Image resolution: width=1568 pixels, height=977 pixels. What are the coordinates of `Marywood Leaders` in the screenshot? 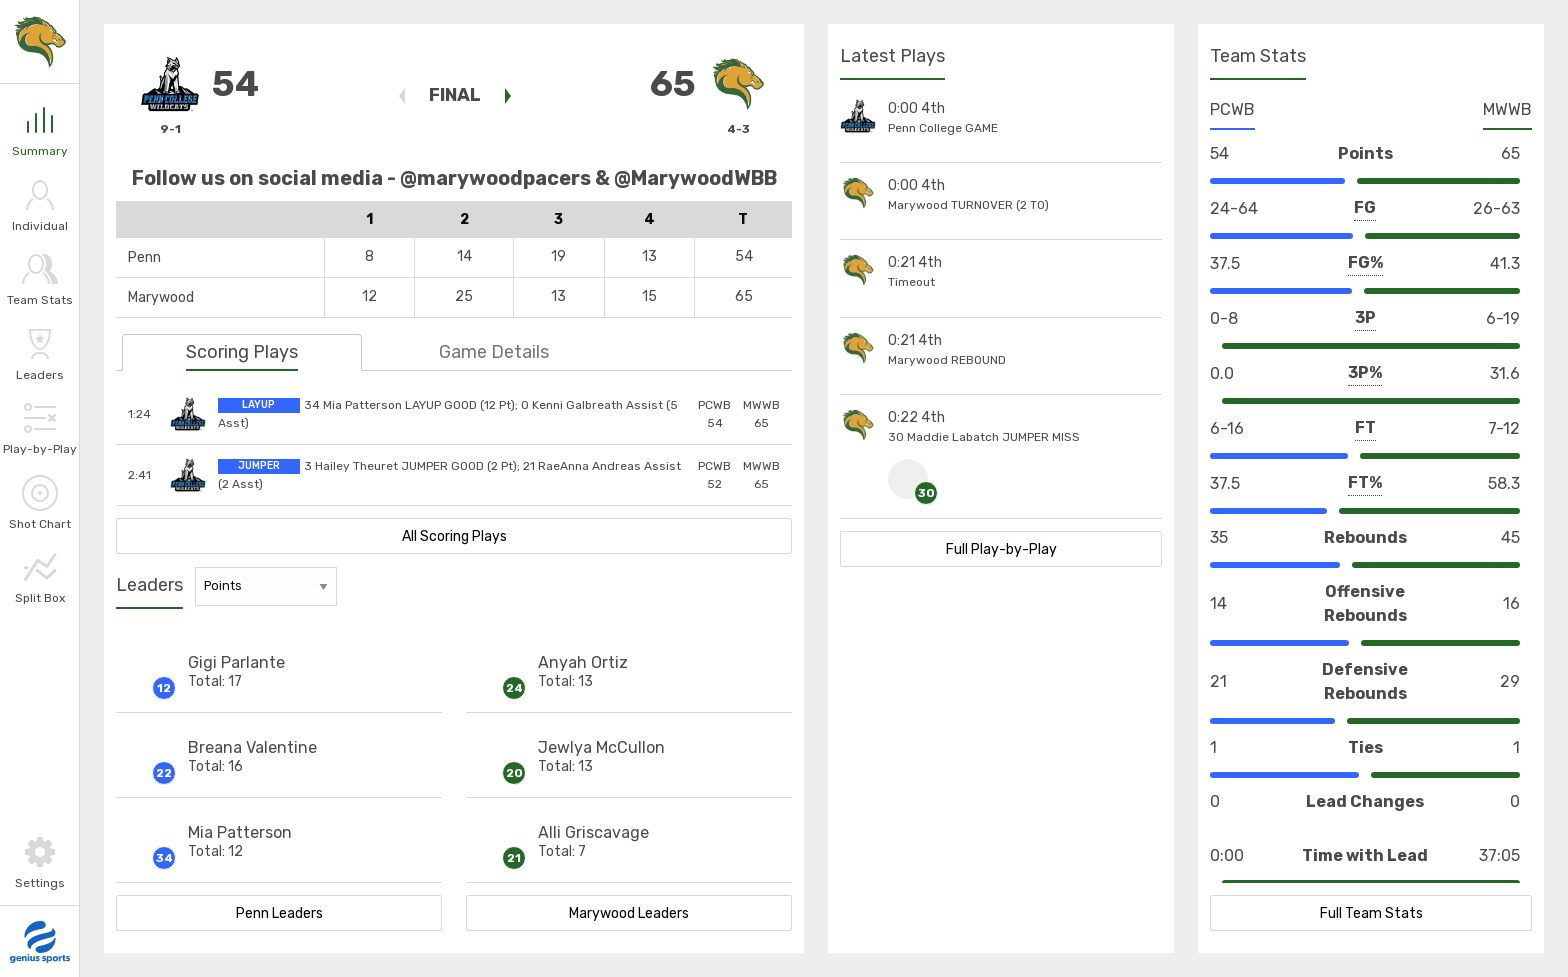 It's located at (629, 913).